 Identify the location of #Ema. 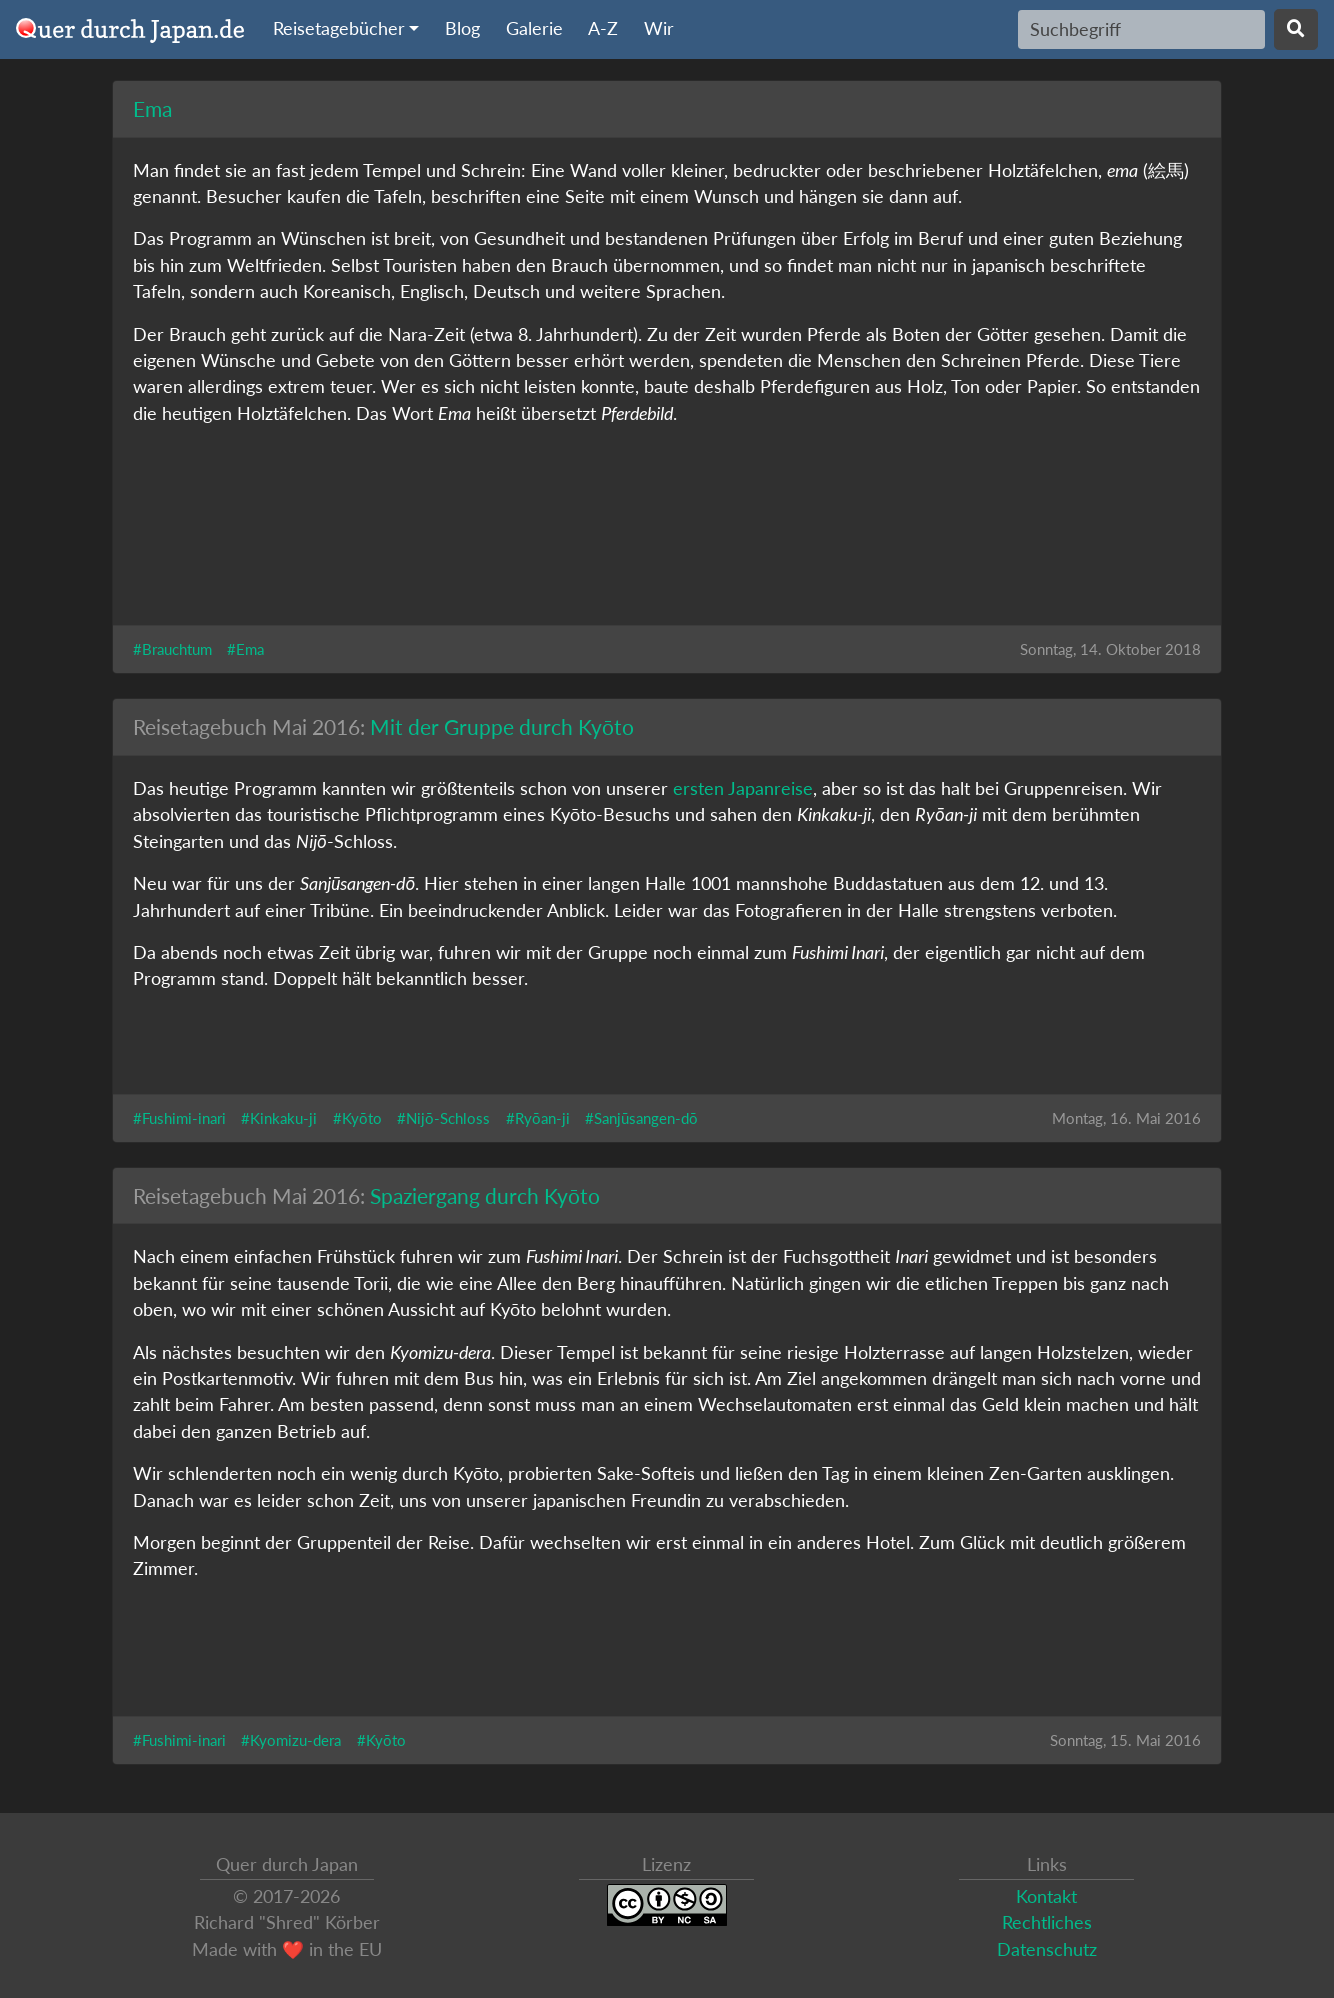
(245, 649).